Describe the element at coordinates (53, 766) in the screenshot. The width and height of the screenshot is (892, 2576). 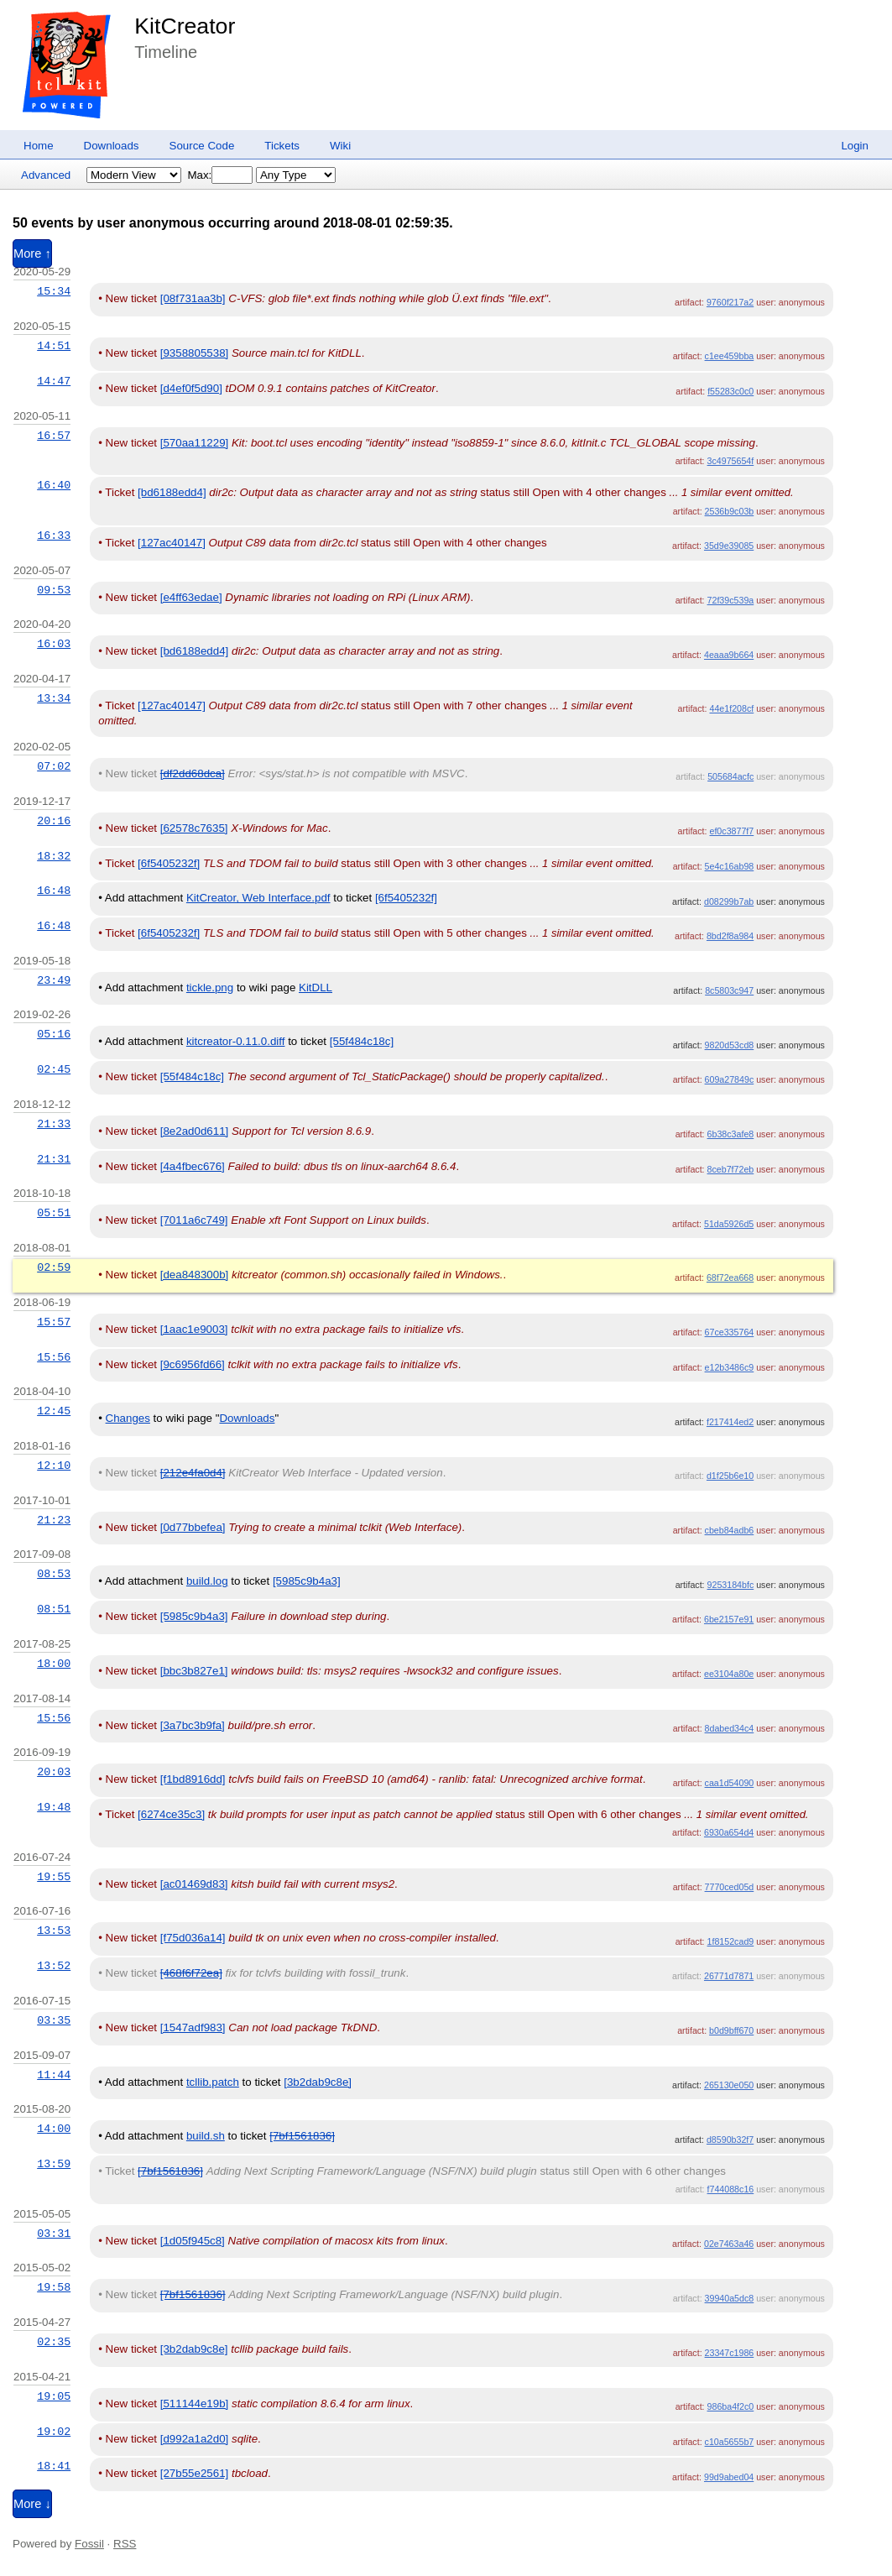
I see `07:02` at that location.